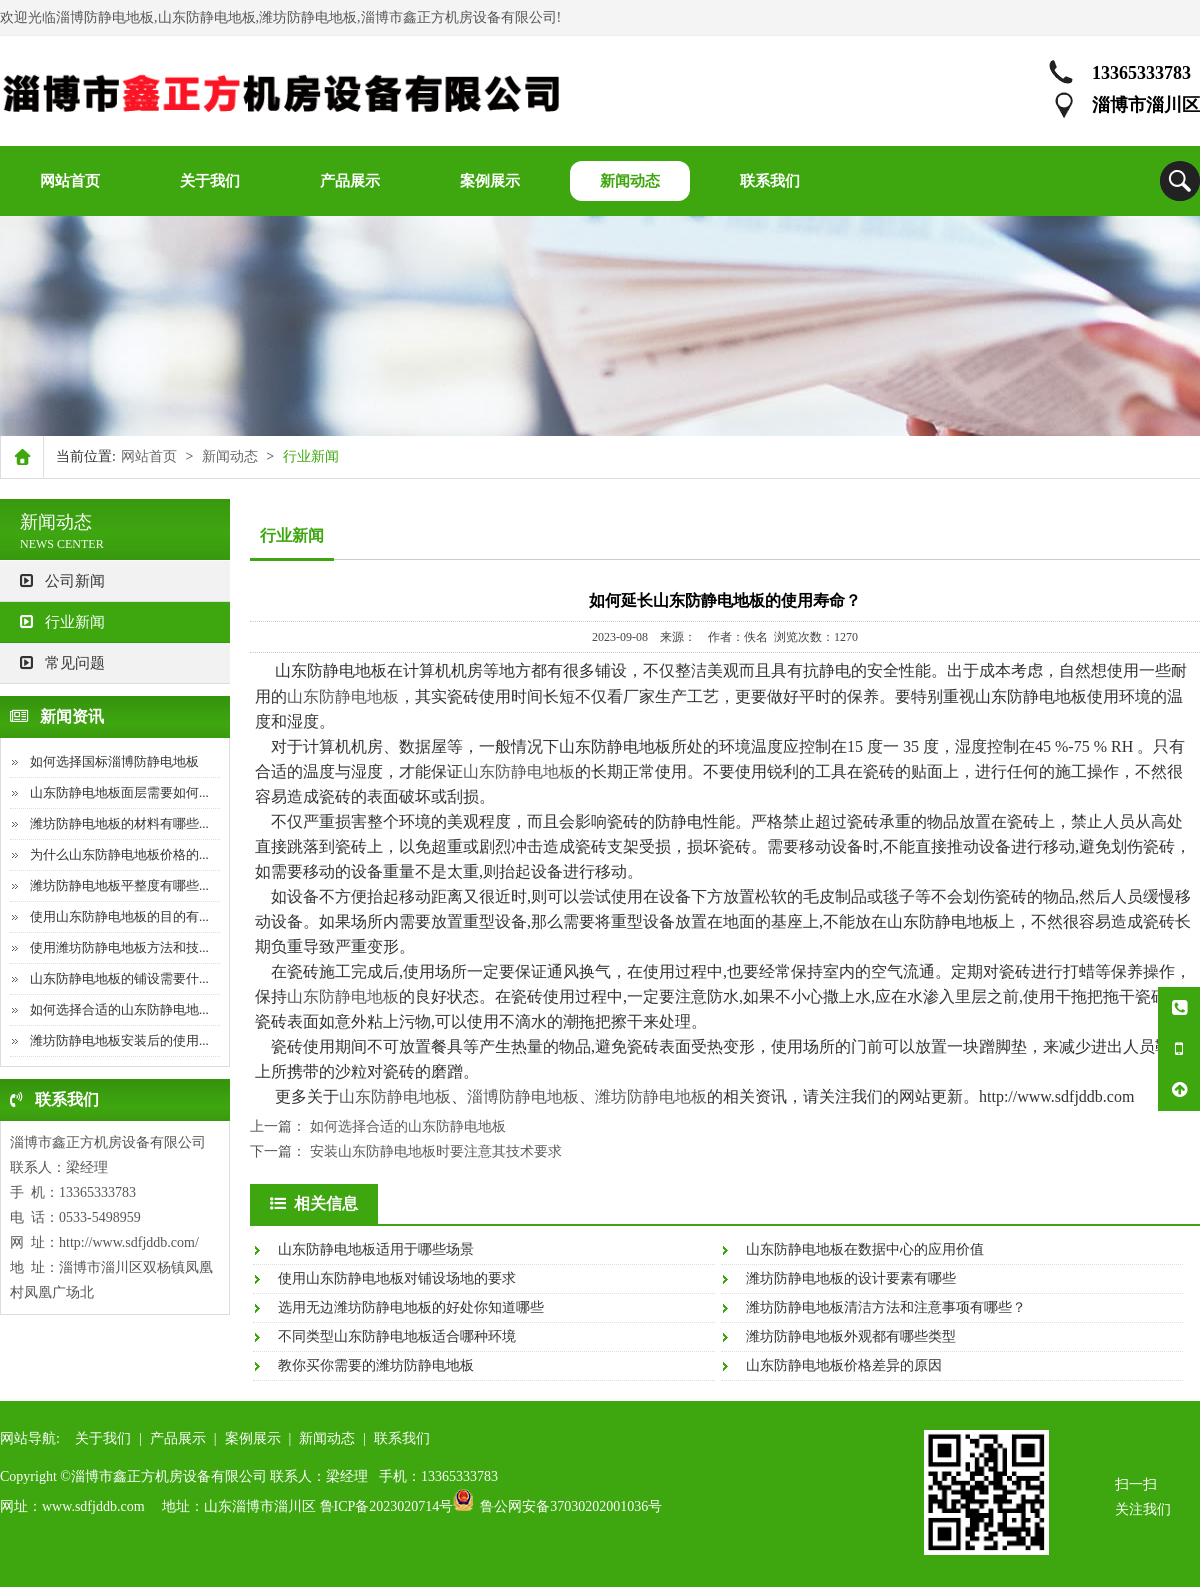 The height and width of the screenshot is (1587, 1200). Describe the element at coordinates (343, 696) in the screenshot. I see `山东防静电地板` at that location.